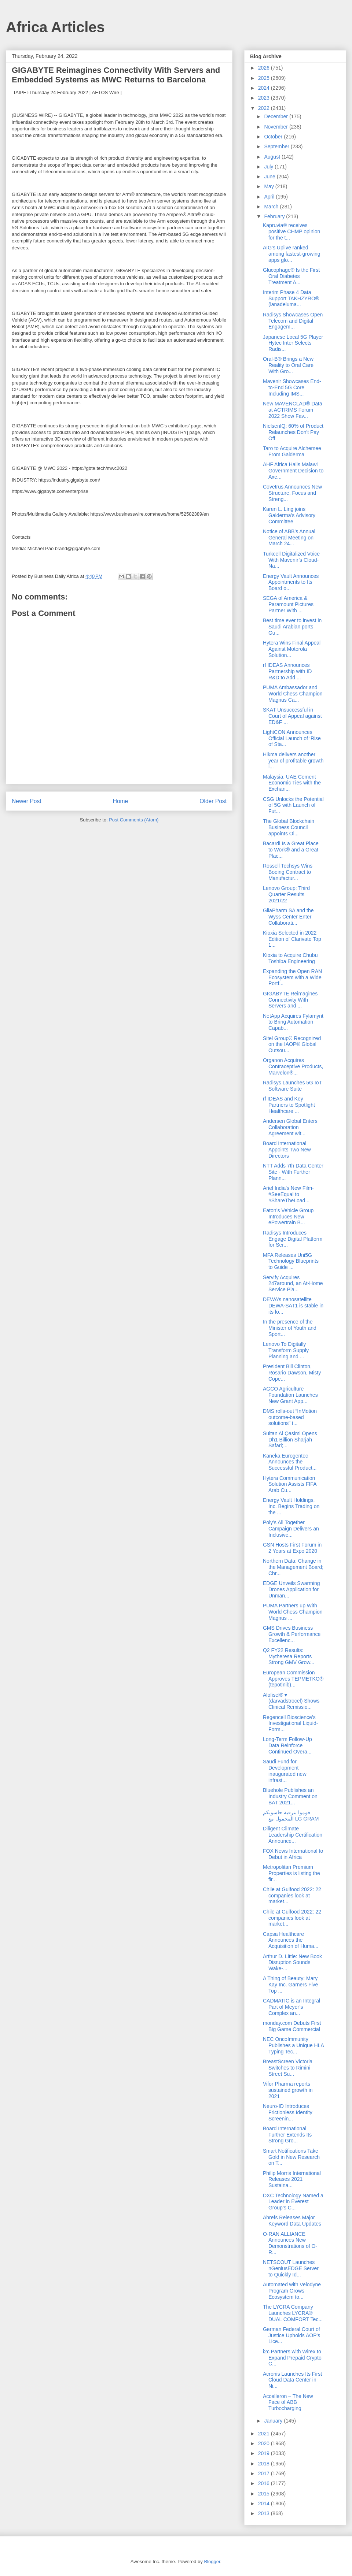 The image size is (352, 2576). Describe the element at coordinates (289, 537) in the screenshot. I see `Notice of ABB’s Annual General Meeting on March 24...` at that location.